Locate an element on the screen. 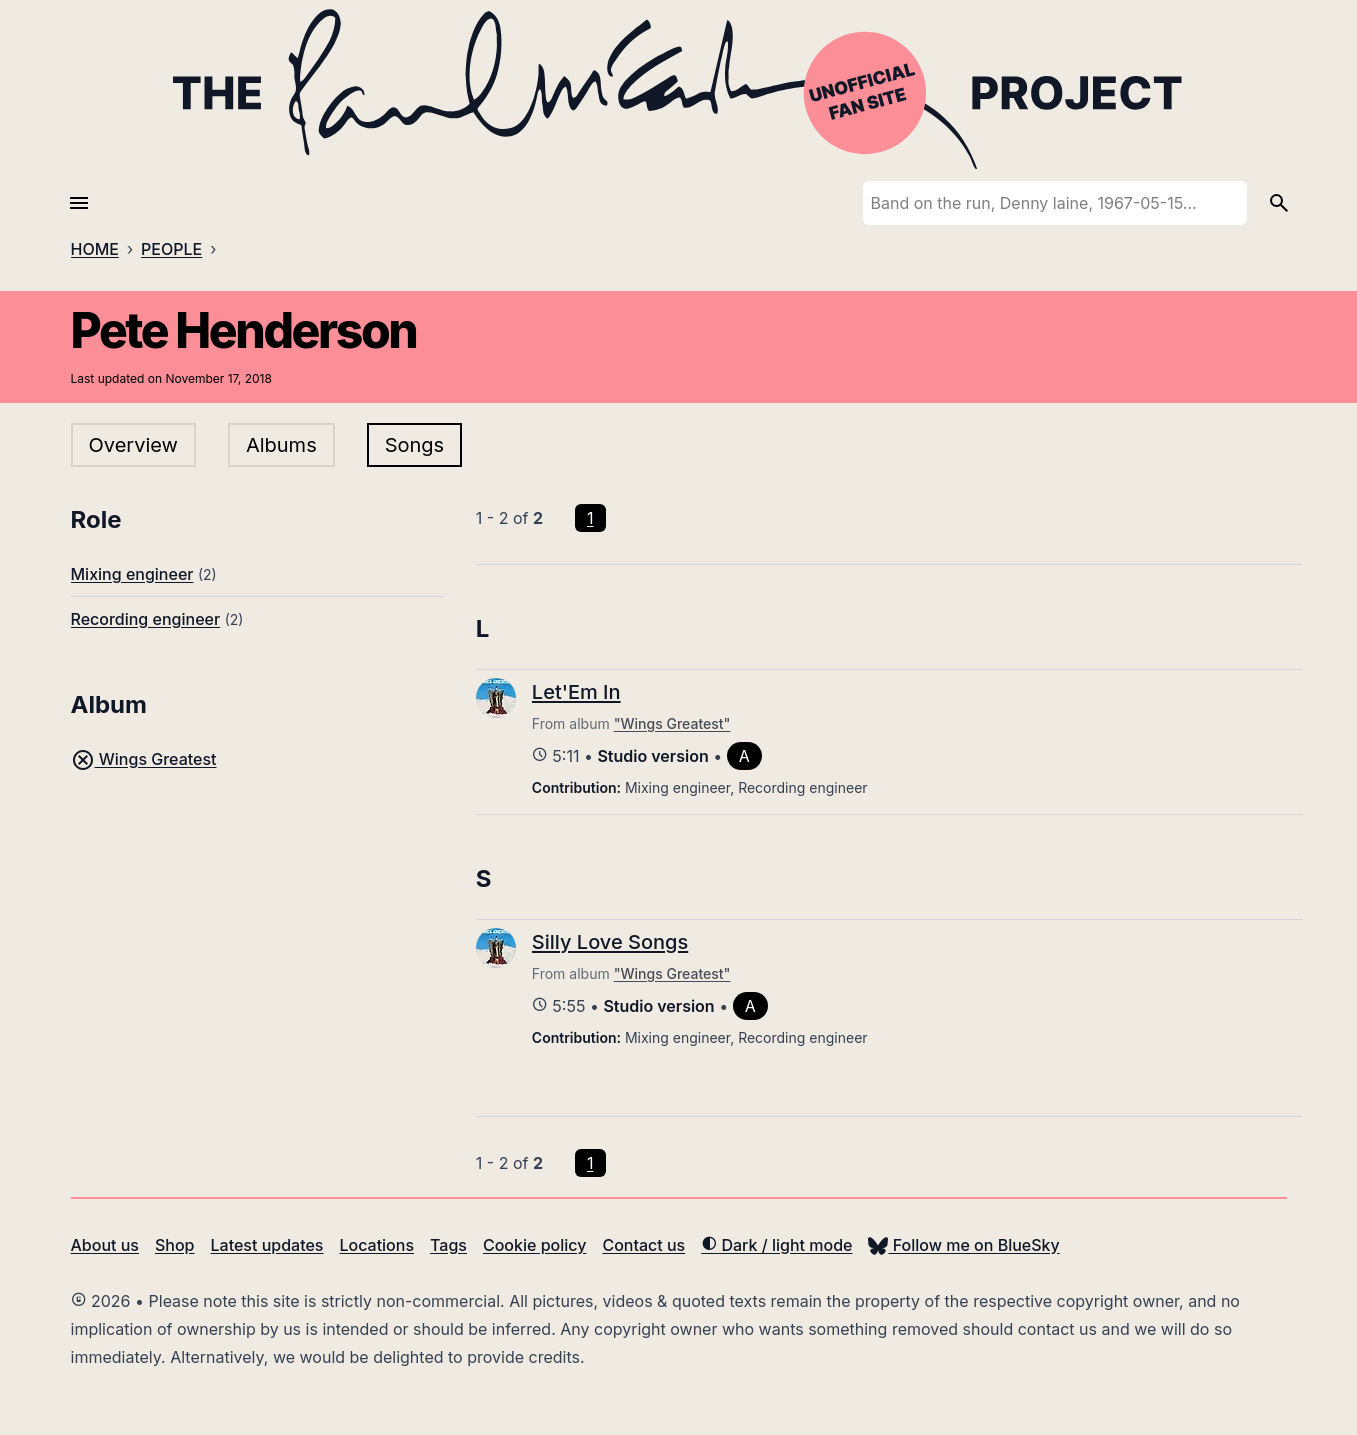  Dark / light mode is located at coordinates (776, 1245).